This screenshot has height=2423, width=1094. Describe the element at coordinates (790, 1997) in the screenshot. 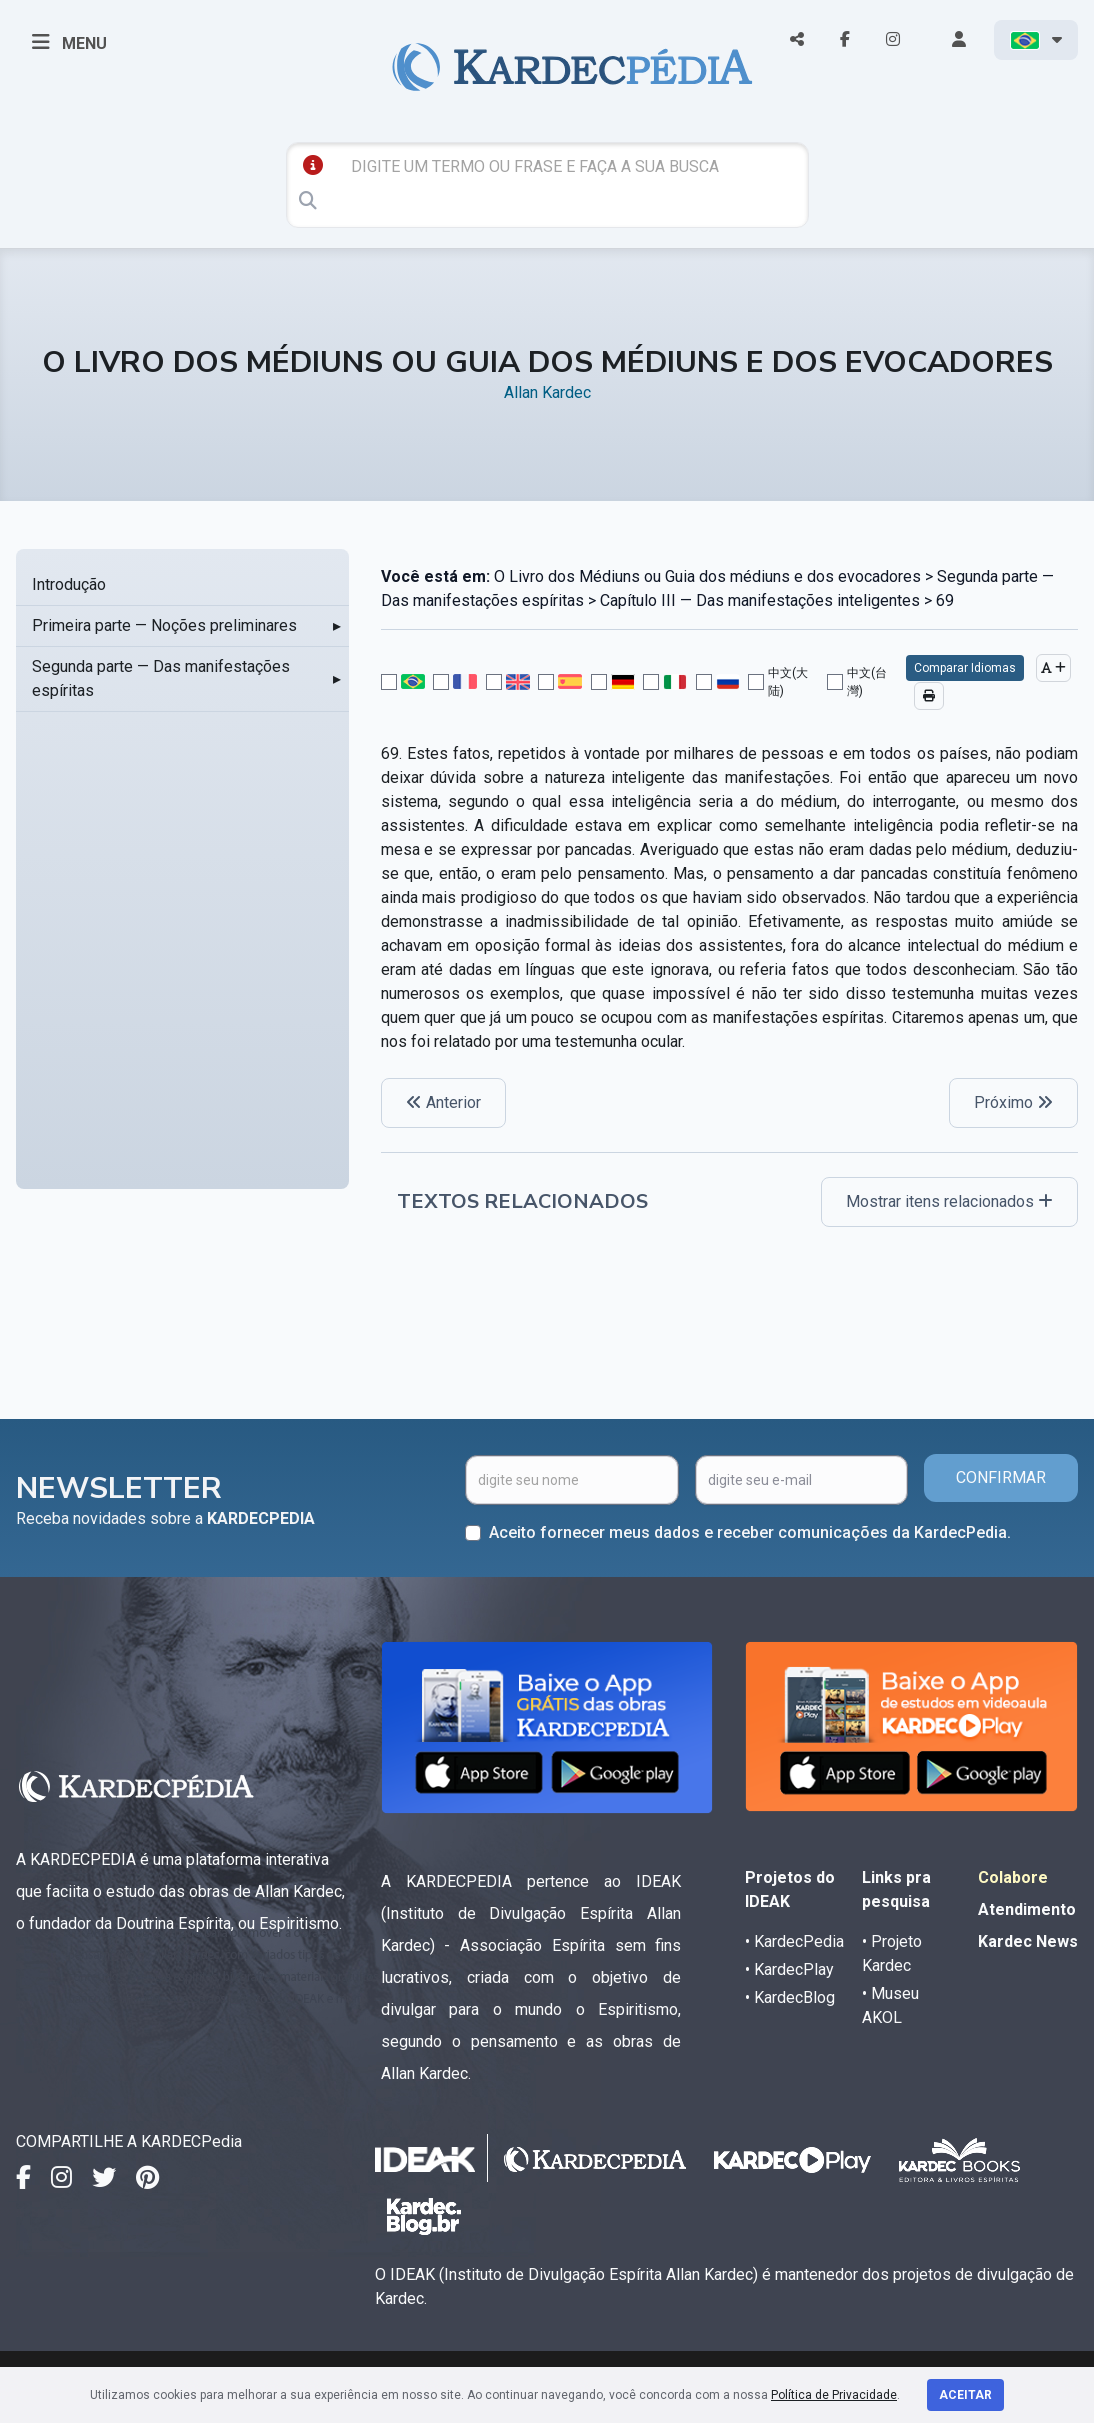

I see `• KardecBlog` at that location.